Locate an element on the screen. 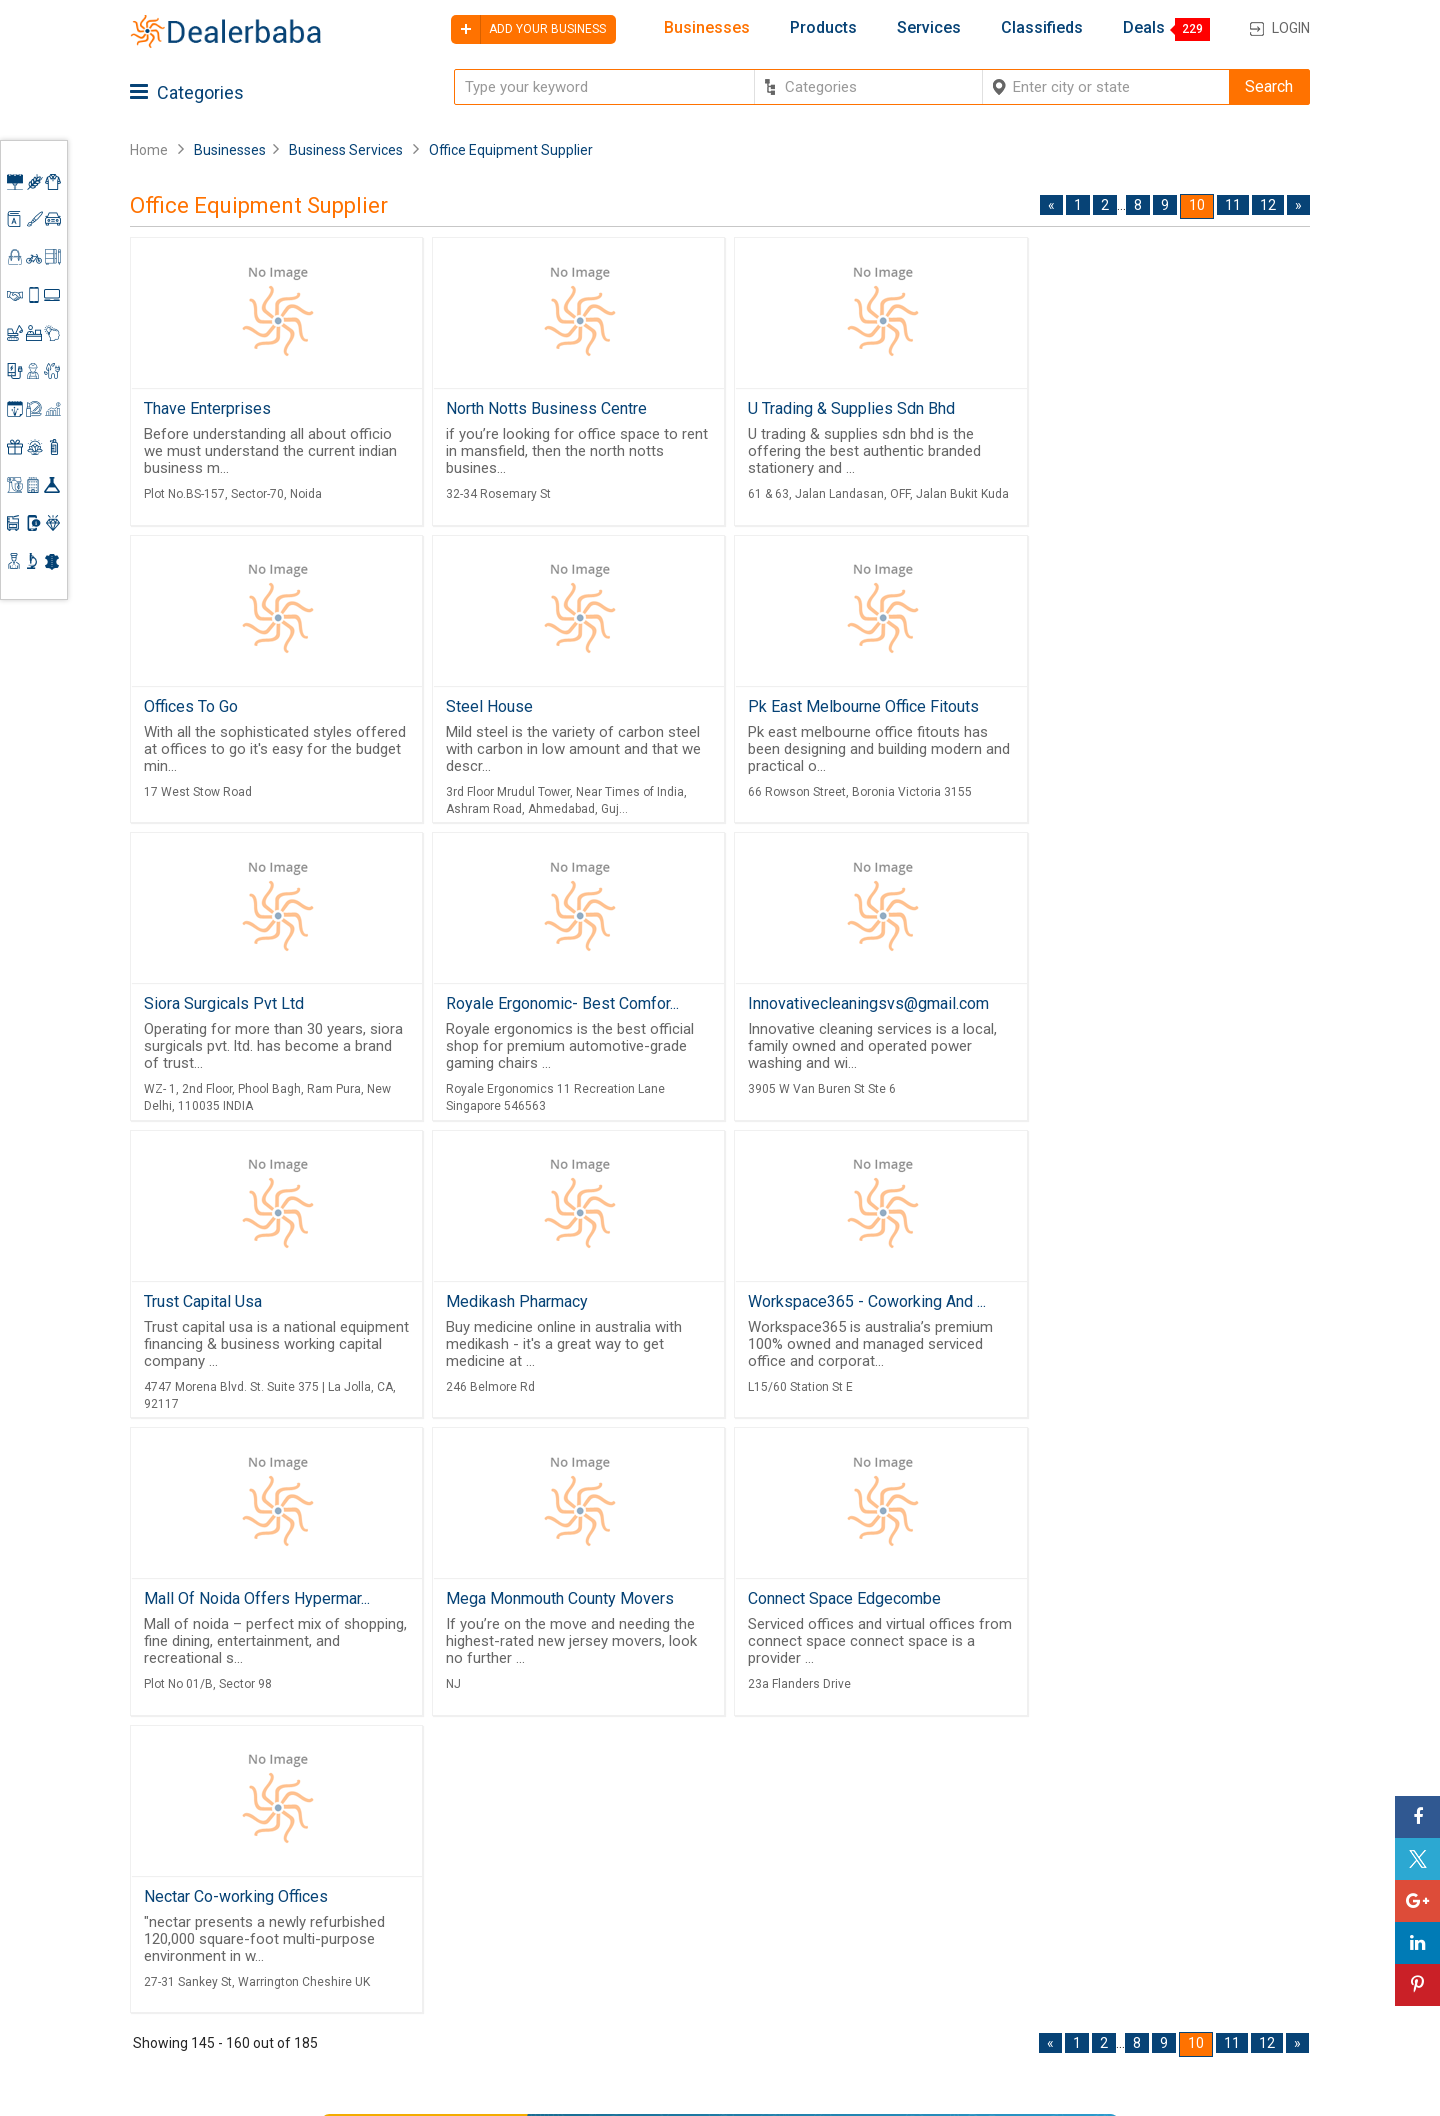 The height and width of the screenshot is (2116, 1440). Thave Enterprises is located at coordinates (207, 408).